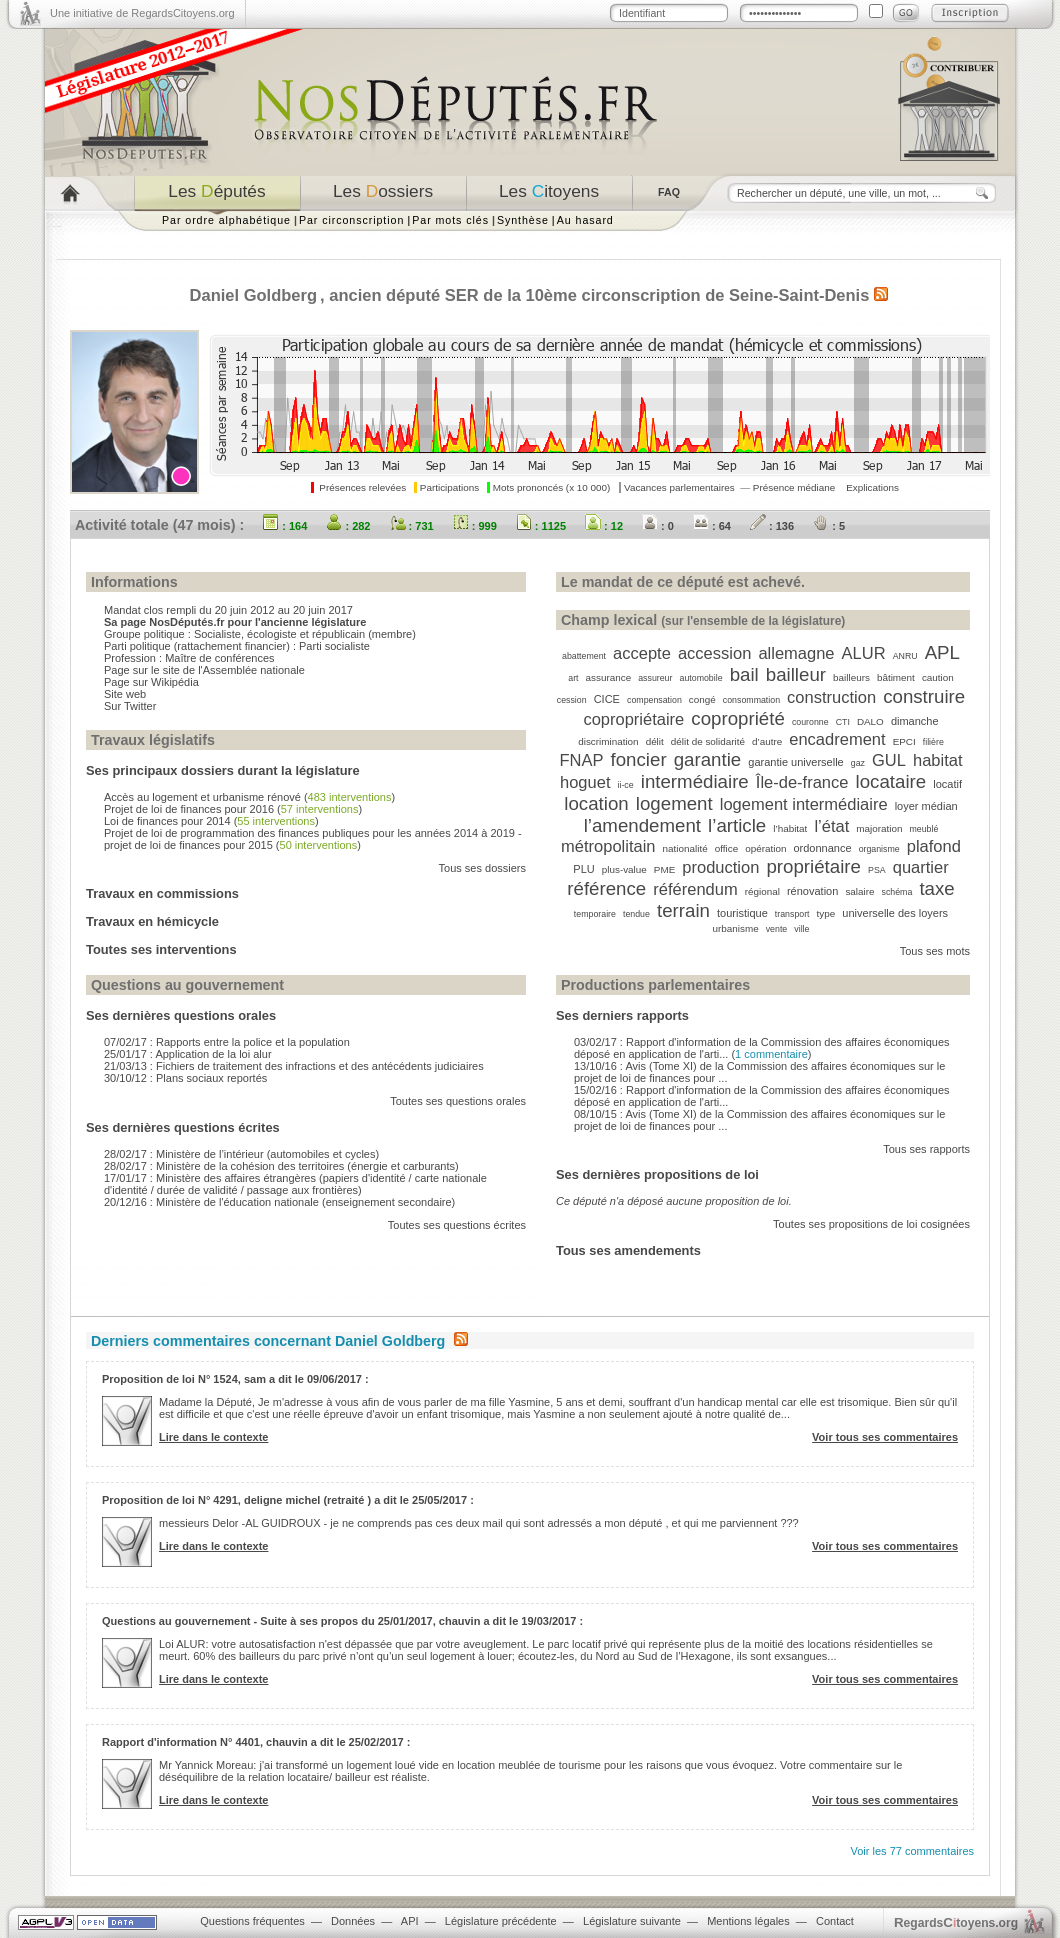  I want to click on logement intermédiaire, so click(804, 804).